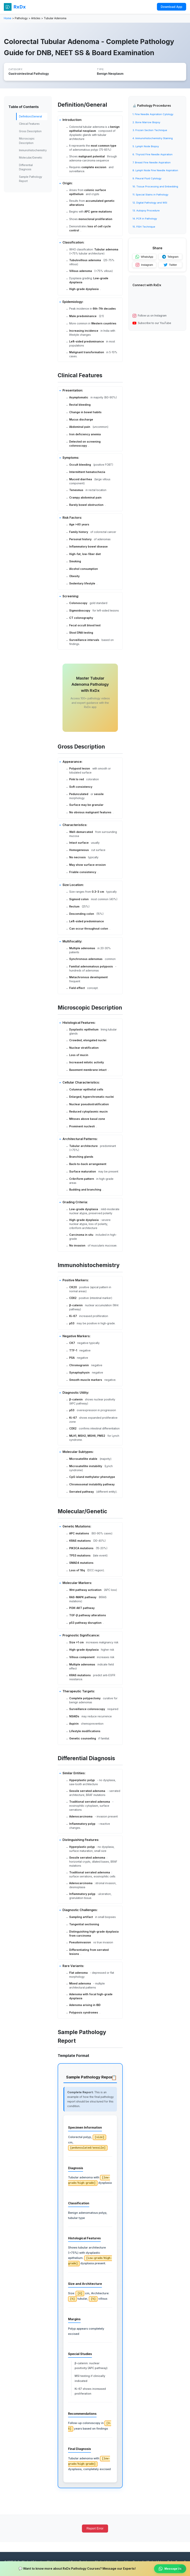 This screenshot has height=2576, width=190. Describe the element at coordinates (171, 7) in the screenshot. I see `Download App` at that location.